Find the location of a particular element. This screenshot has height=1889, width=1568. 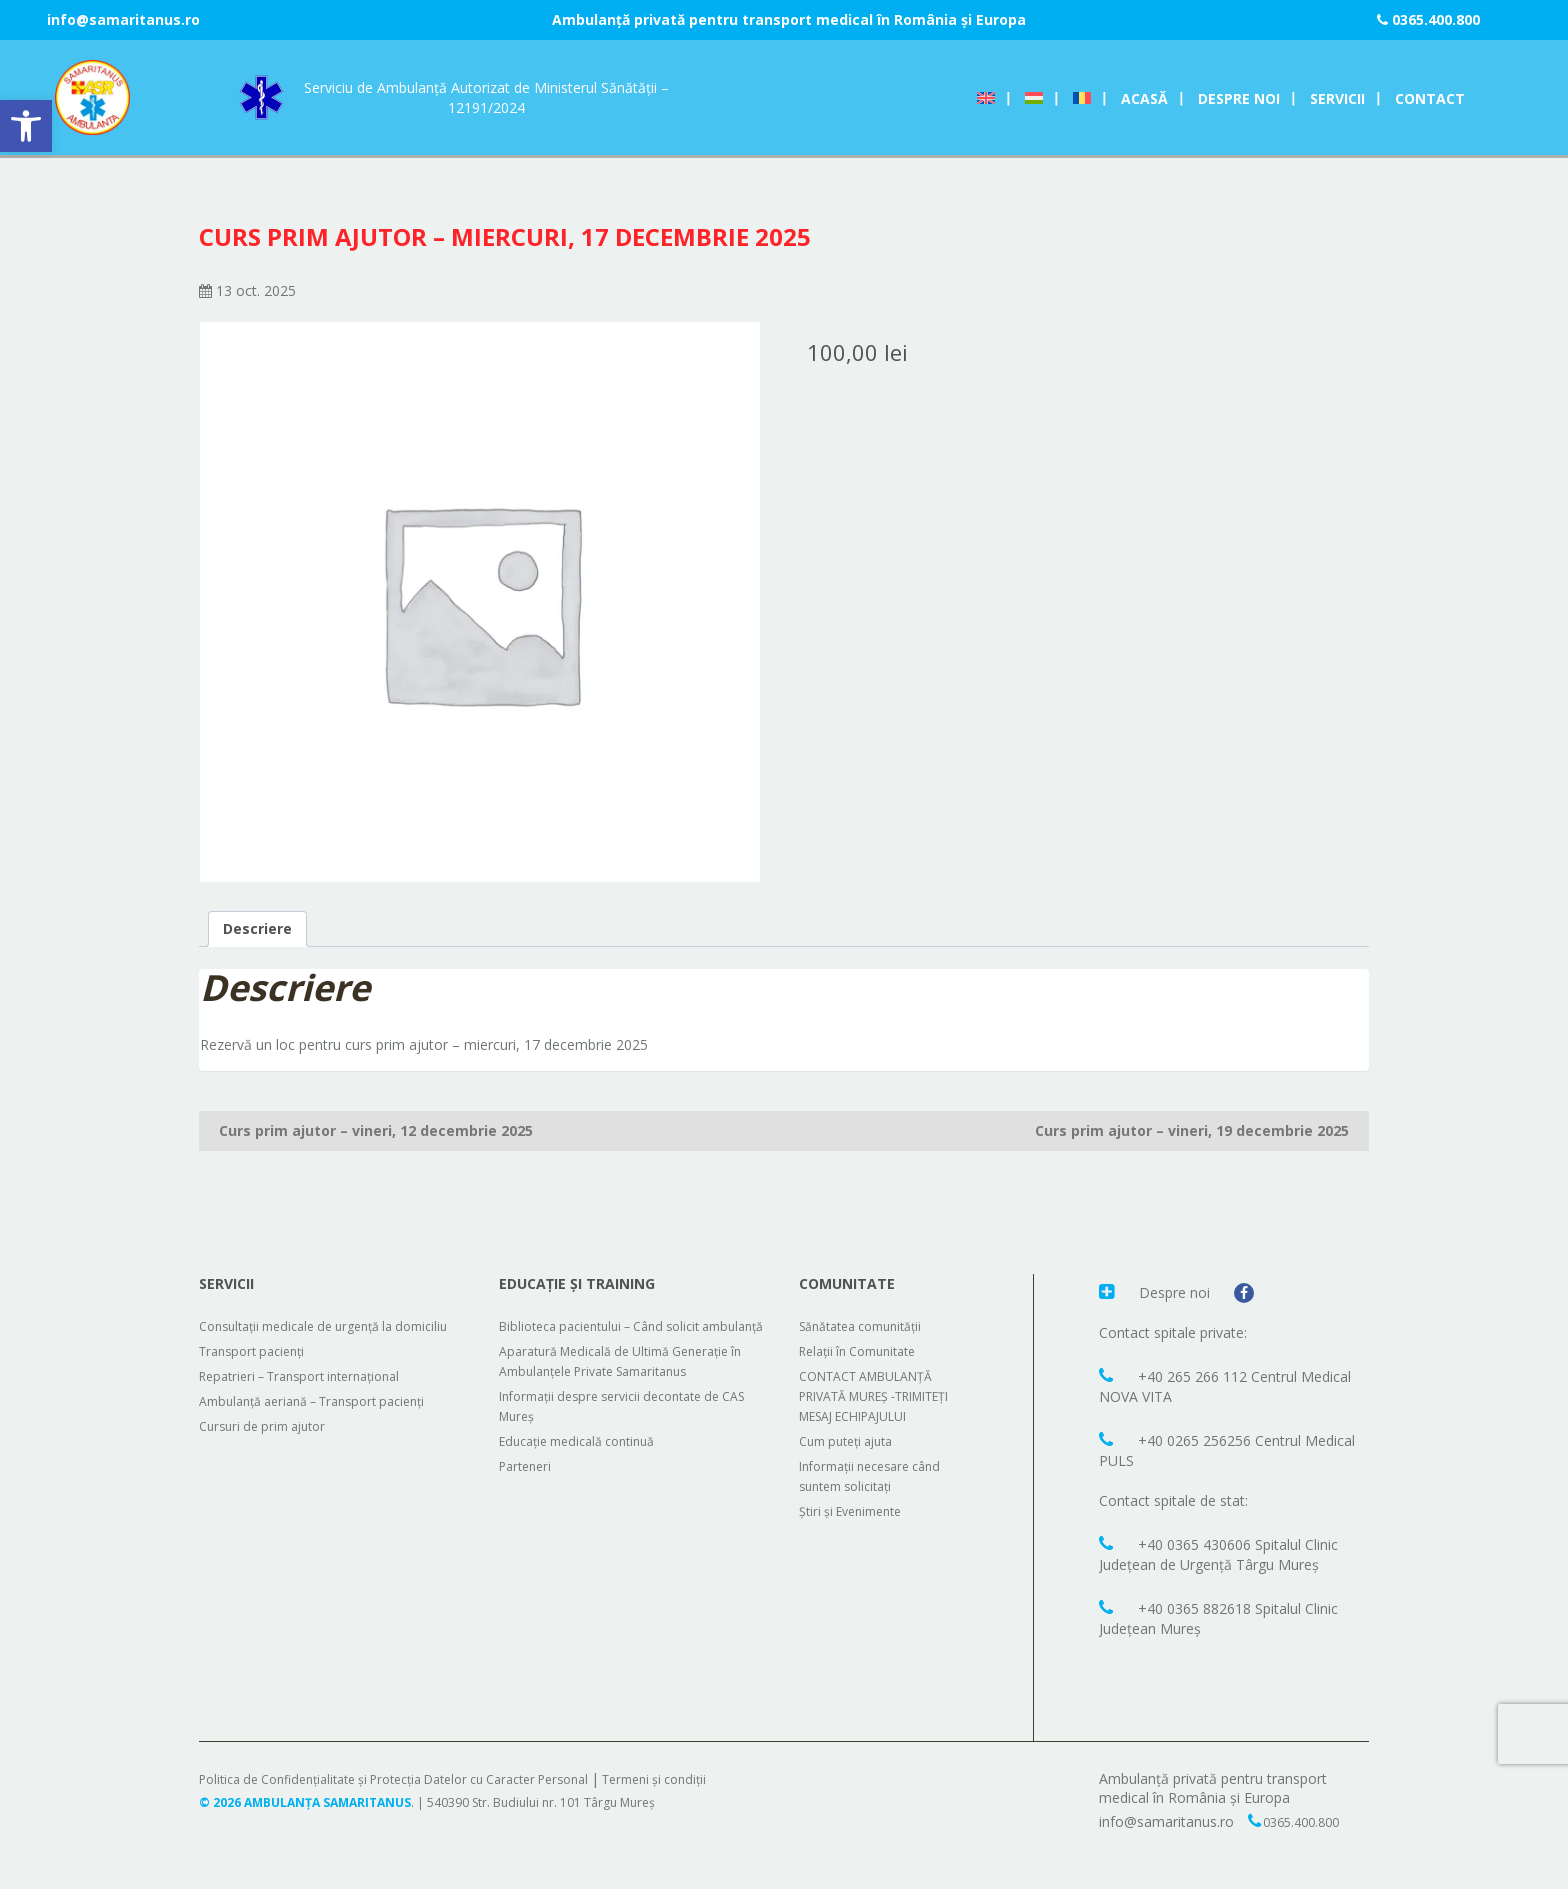

0365.400.800 is located at coordinates (1428, 19).